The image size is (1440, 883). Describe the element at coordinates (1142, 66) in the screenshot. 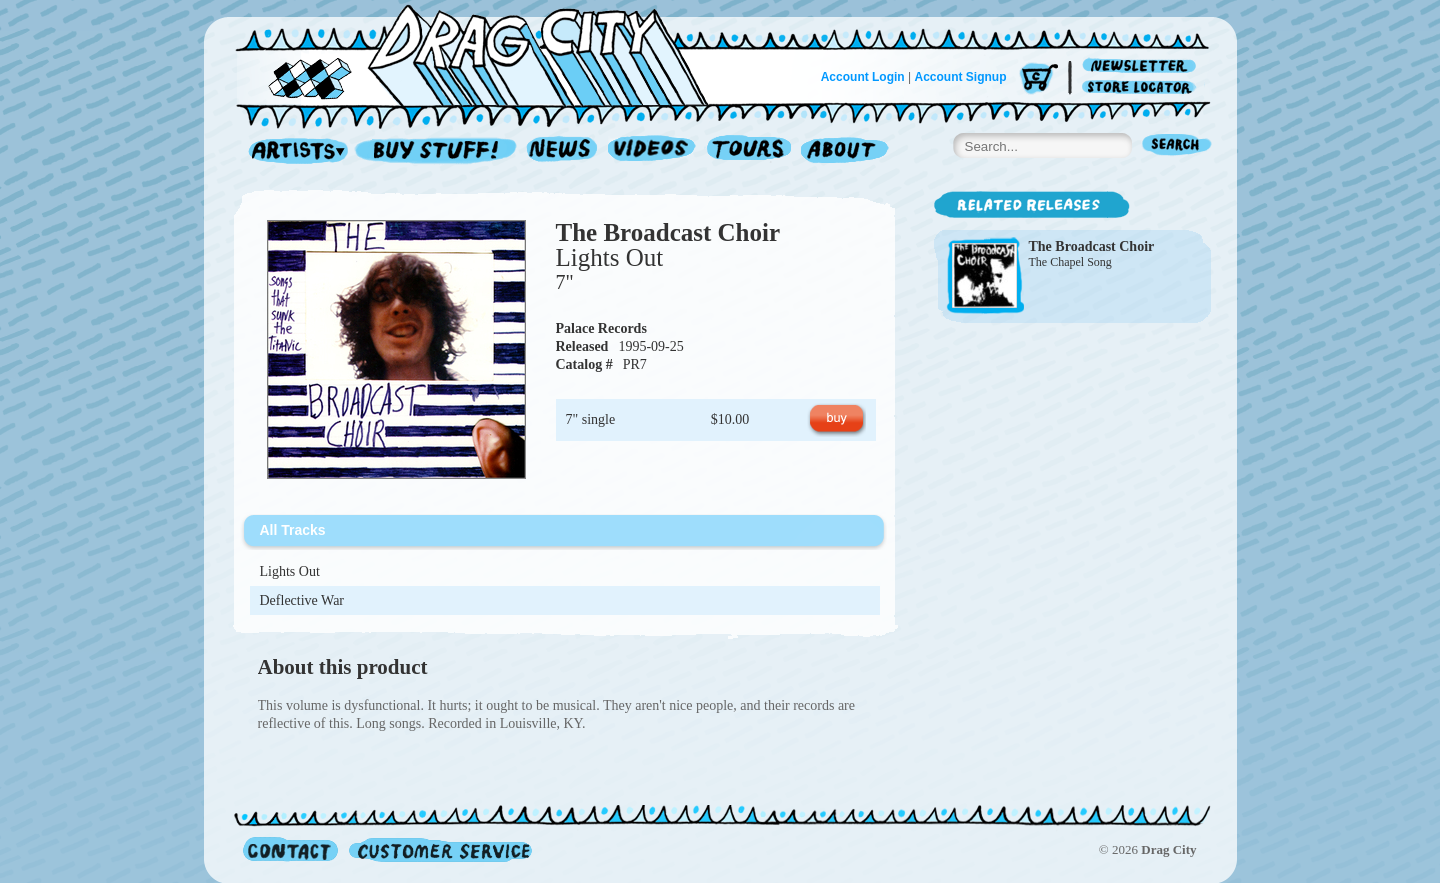

I see `Newsletter` at that location.